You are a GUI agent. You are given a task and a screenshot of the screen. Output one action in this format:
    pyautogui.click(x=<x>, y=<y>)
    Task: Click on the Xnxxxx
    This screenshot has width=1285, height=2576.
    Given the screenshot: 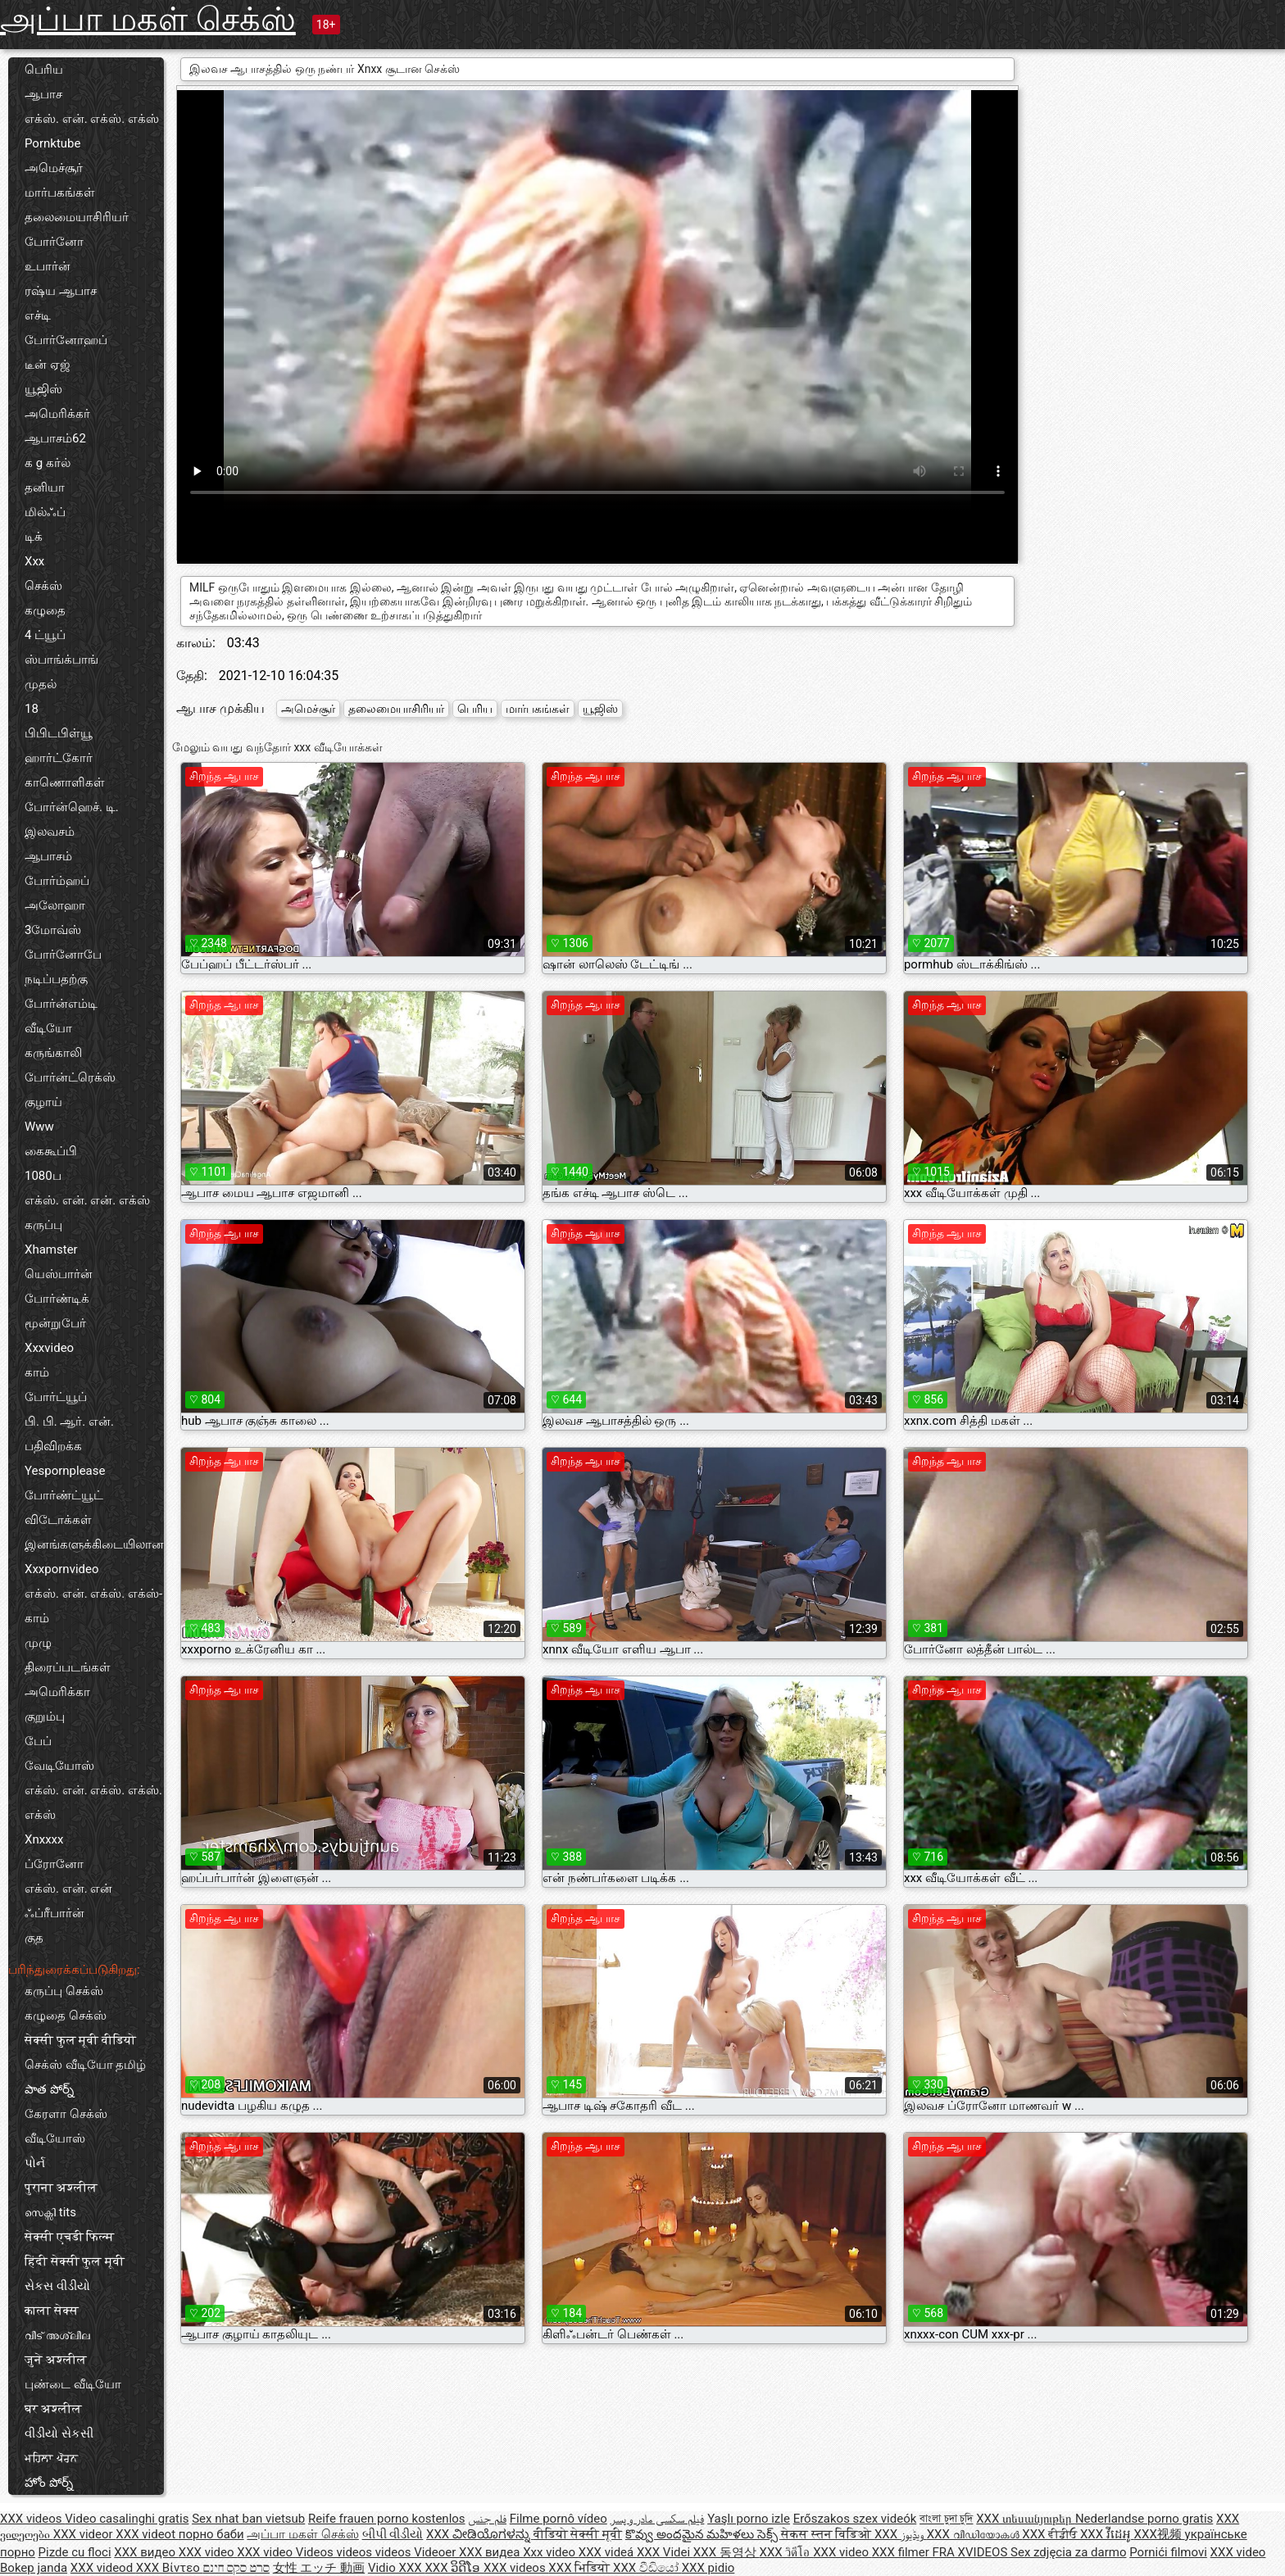 What is the action you would take?
    pyautogui.click(x=44, y=1839)
    